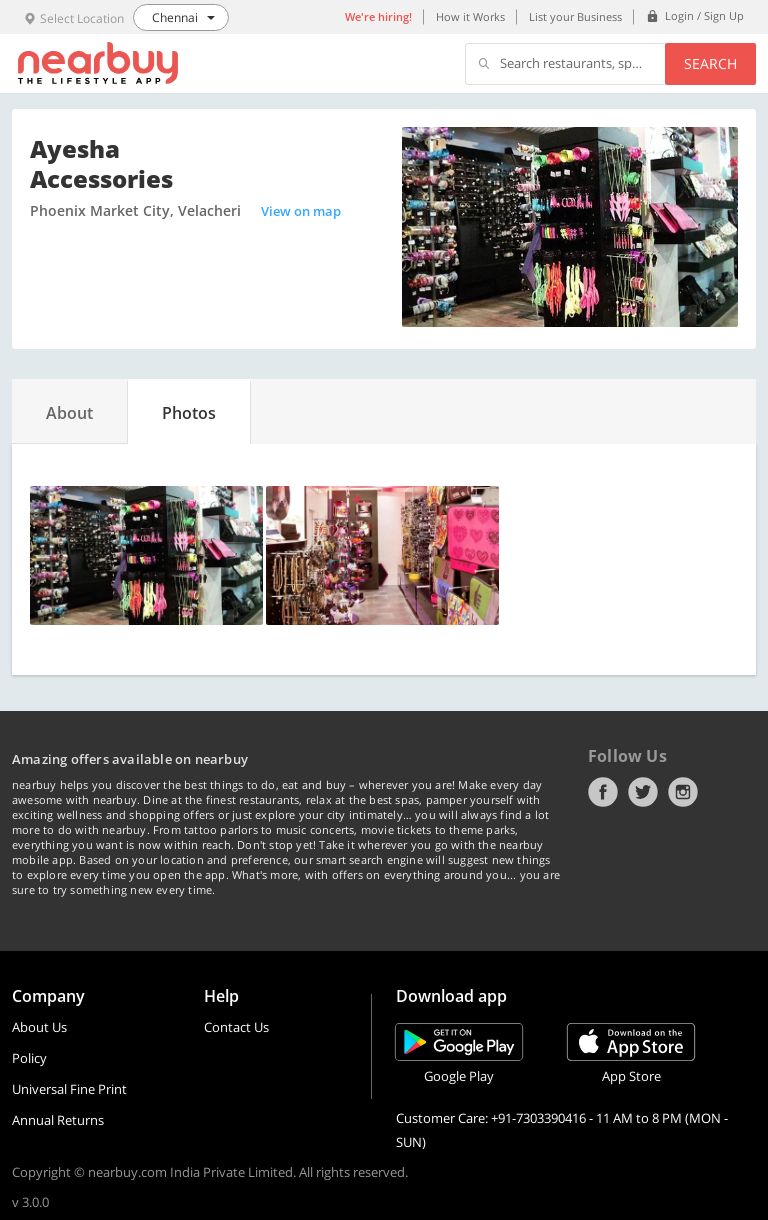 The image size is (768, 1220). I want to click on Twitter, so click(643, 792).